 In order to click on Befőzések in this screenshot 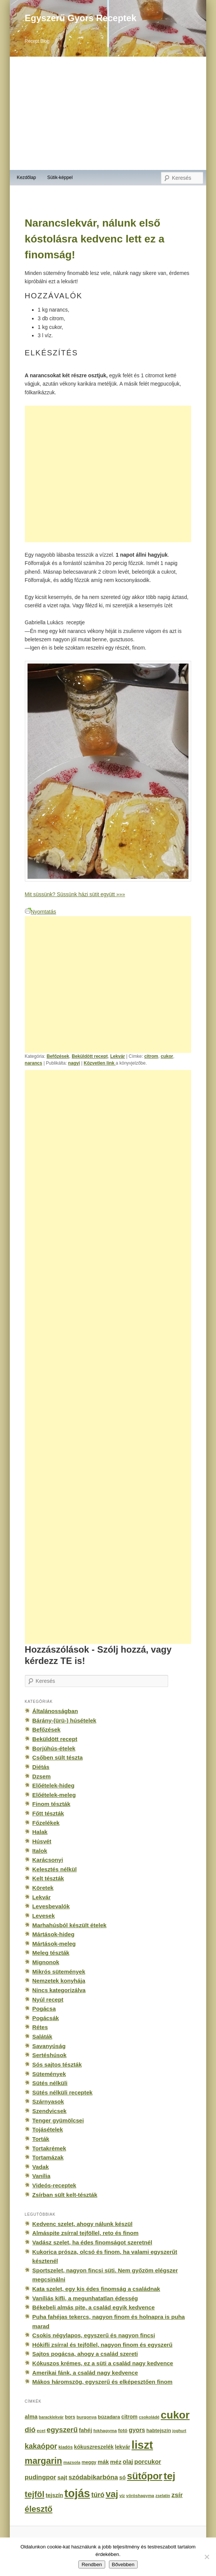, I will do `click(58, 1056)`.